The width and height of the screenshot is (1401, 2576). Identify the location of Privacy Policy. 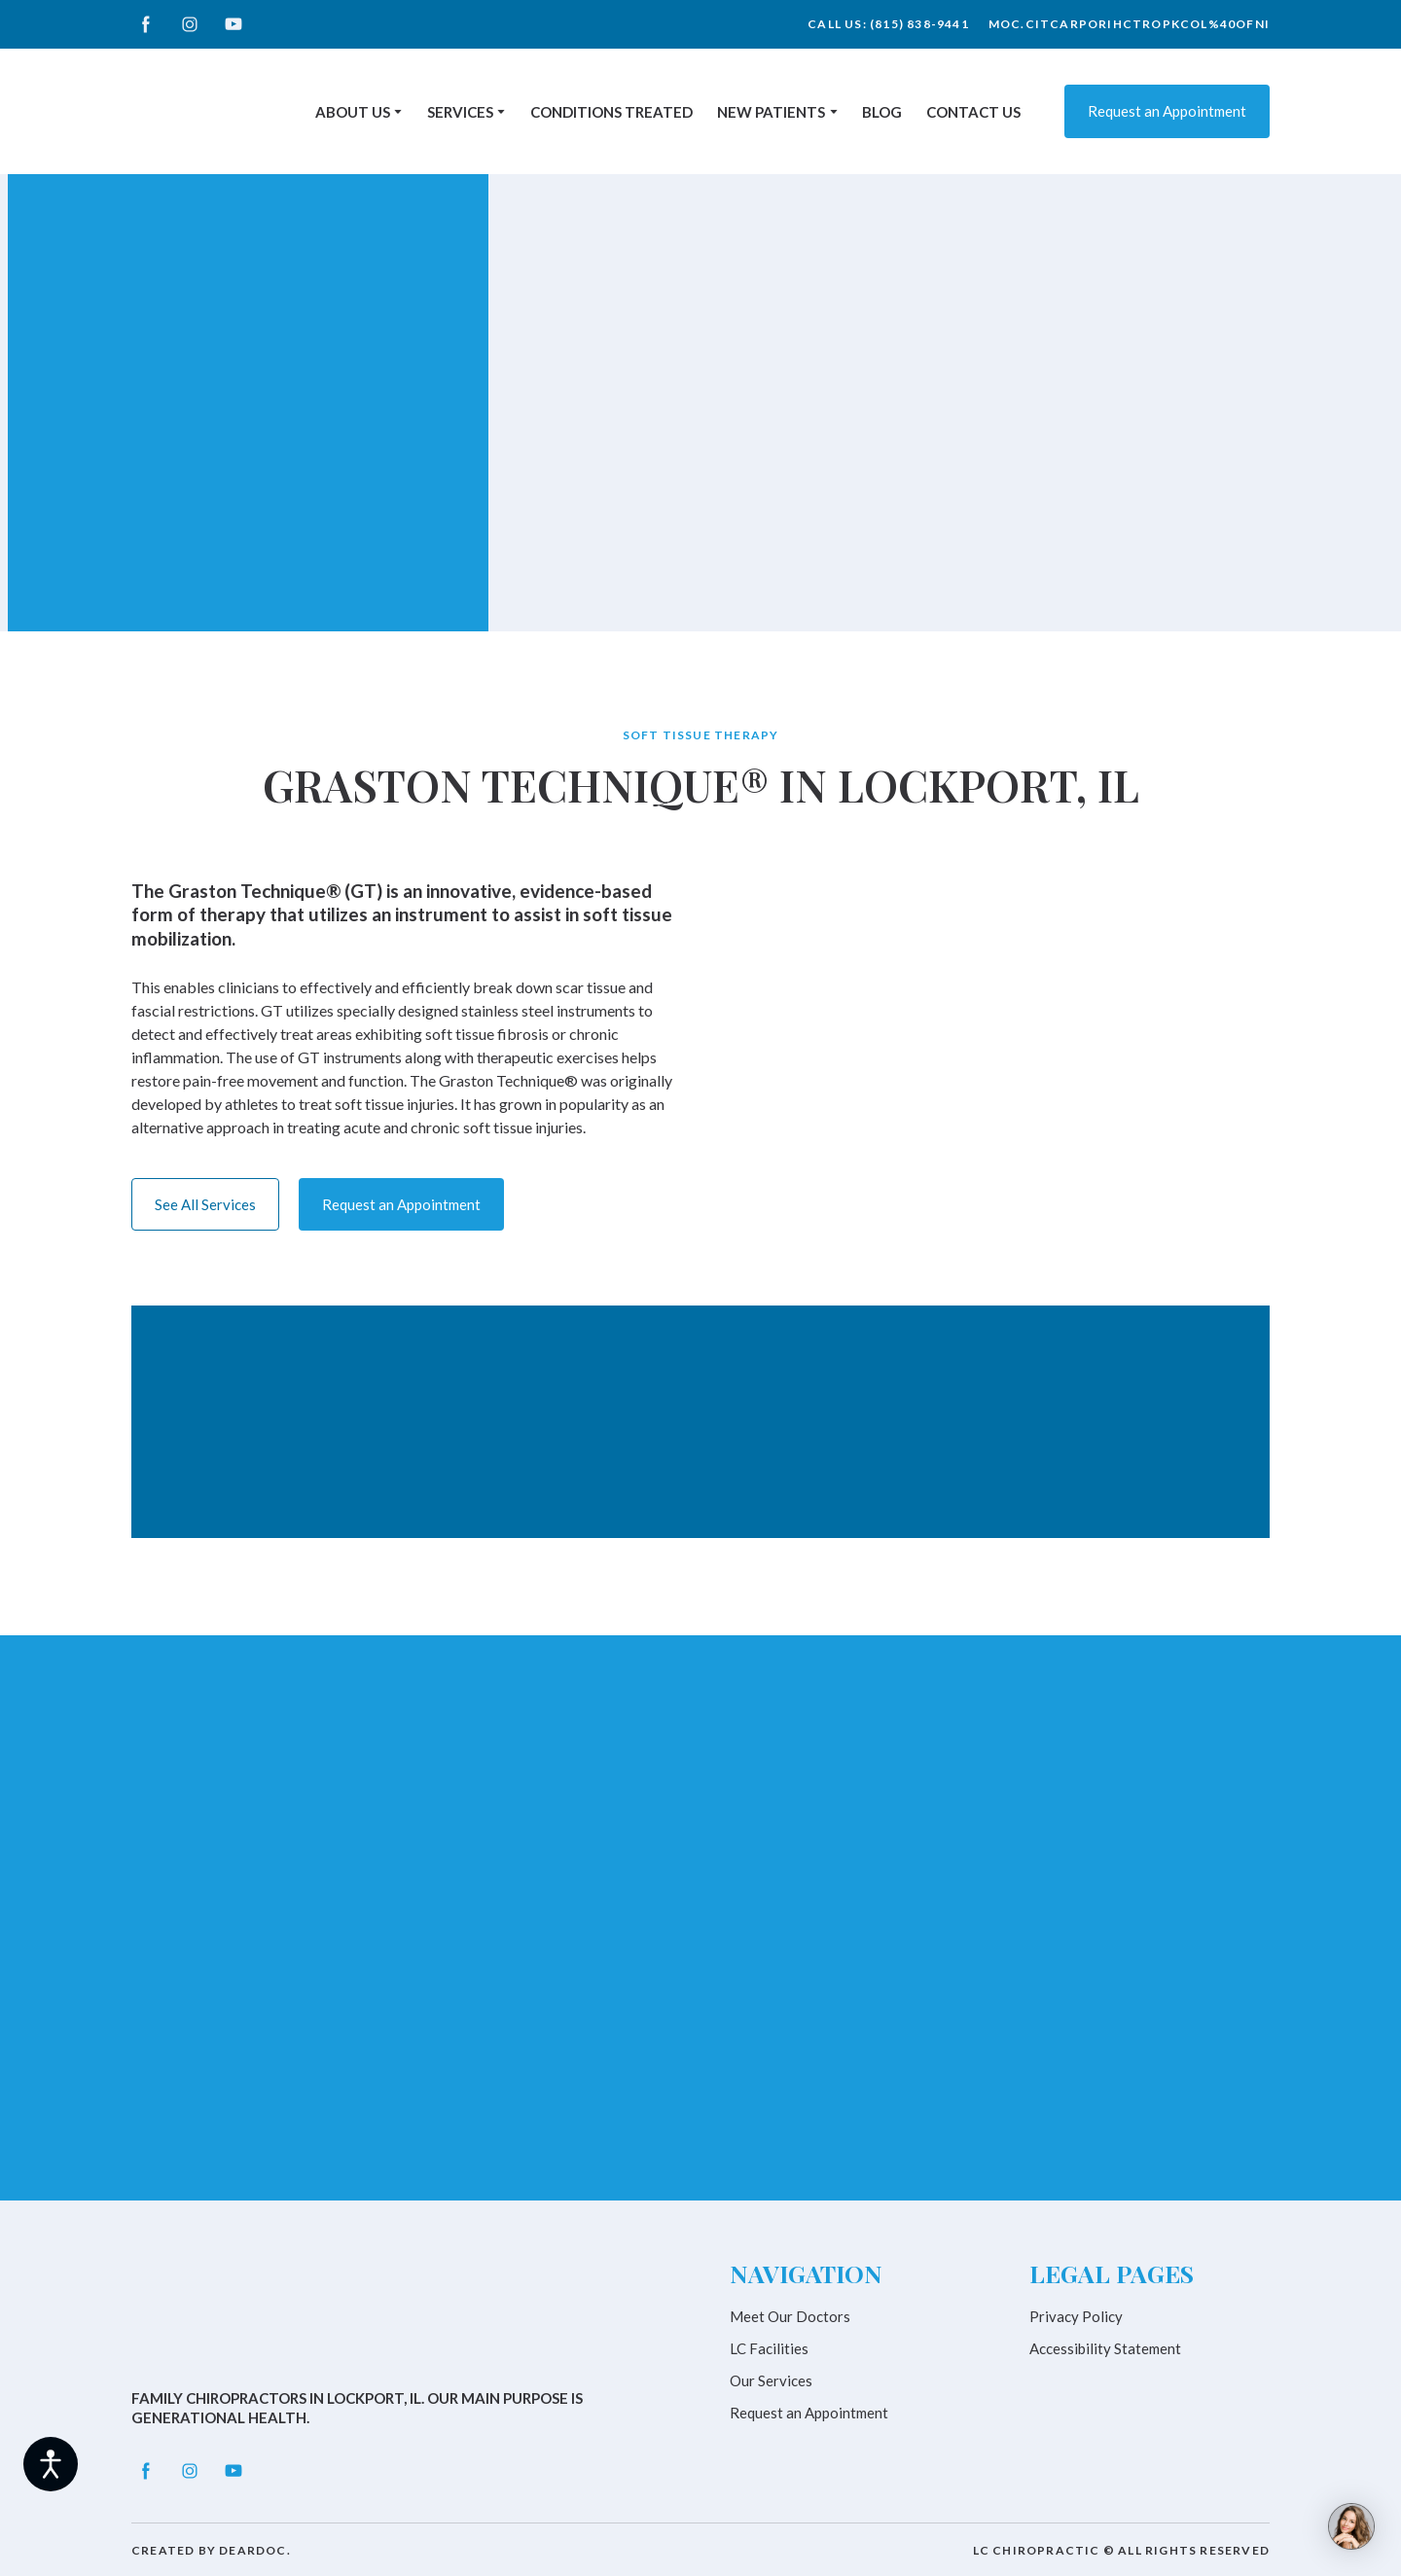
(1076, 2316).